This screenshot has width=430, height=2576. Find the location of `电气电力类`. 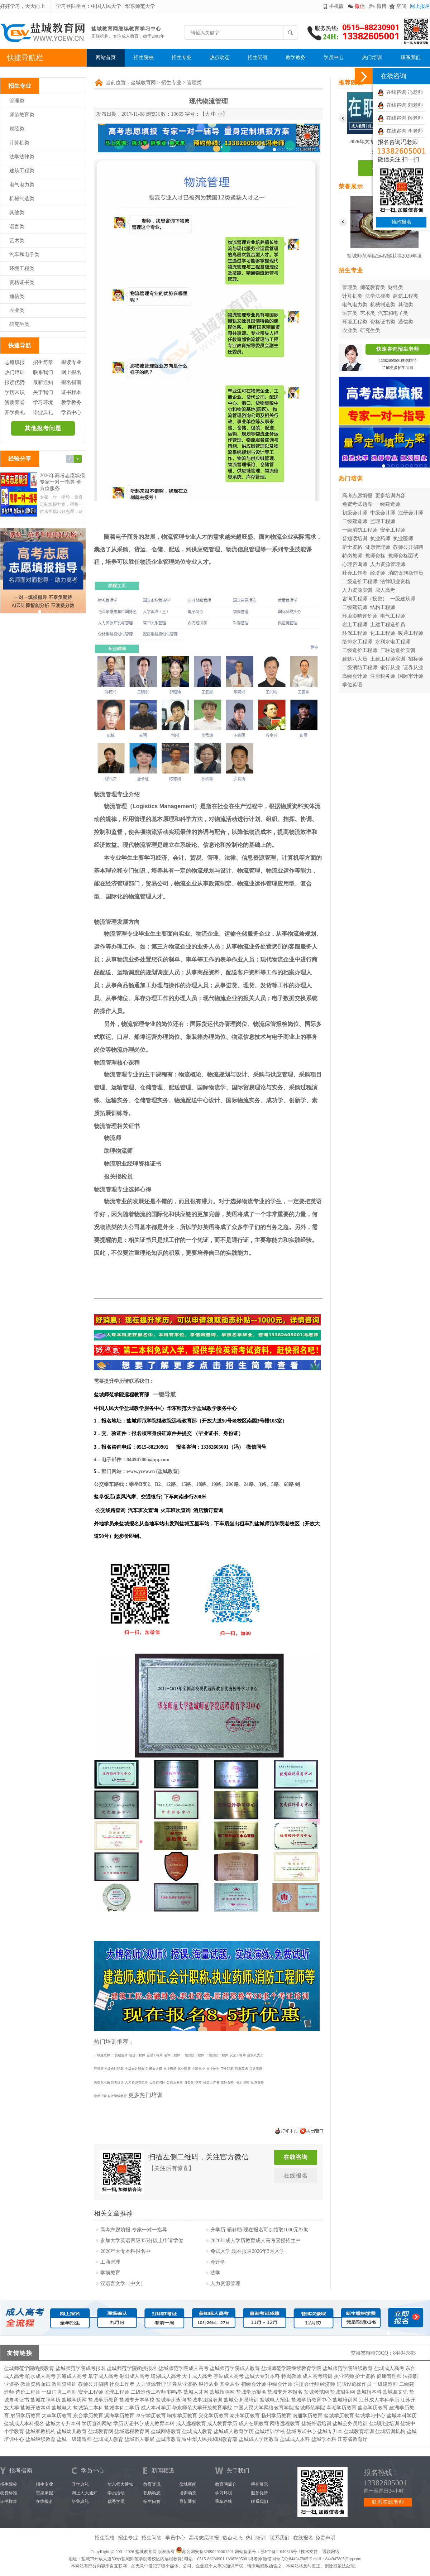

电气电力类 is located at coordinates (21, 184).